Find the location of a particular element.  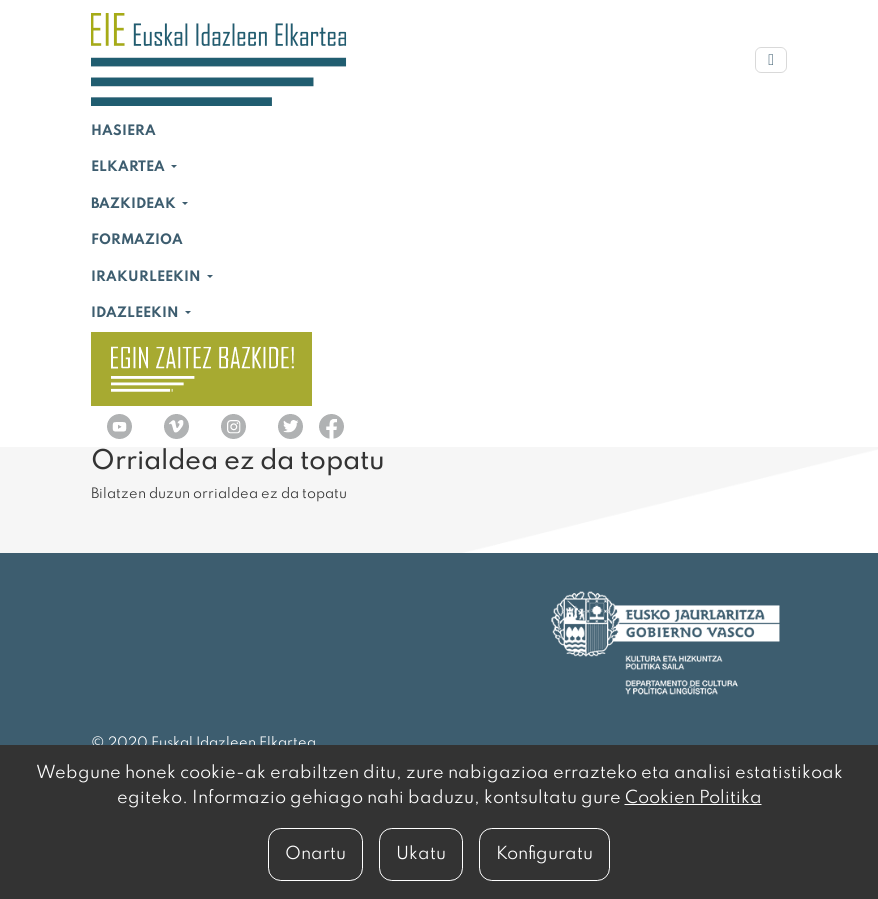

Konfiguratu is located at coordinates (544, 854).